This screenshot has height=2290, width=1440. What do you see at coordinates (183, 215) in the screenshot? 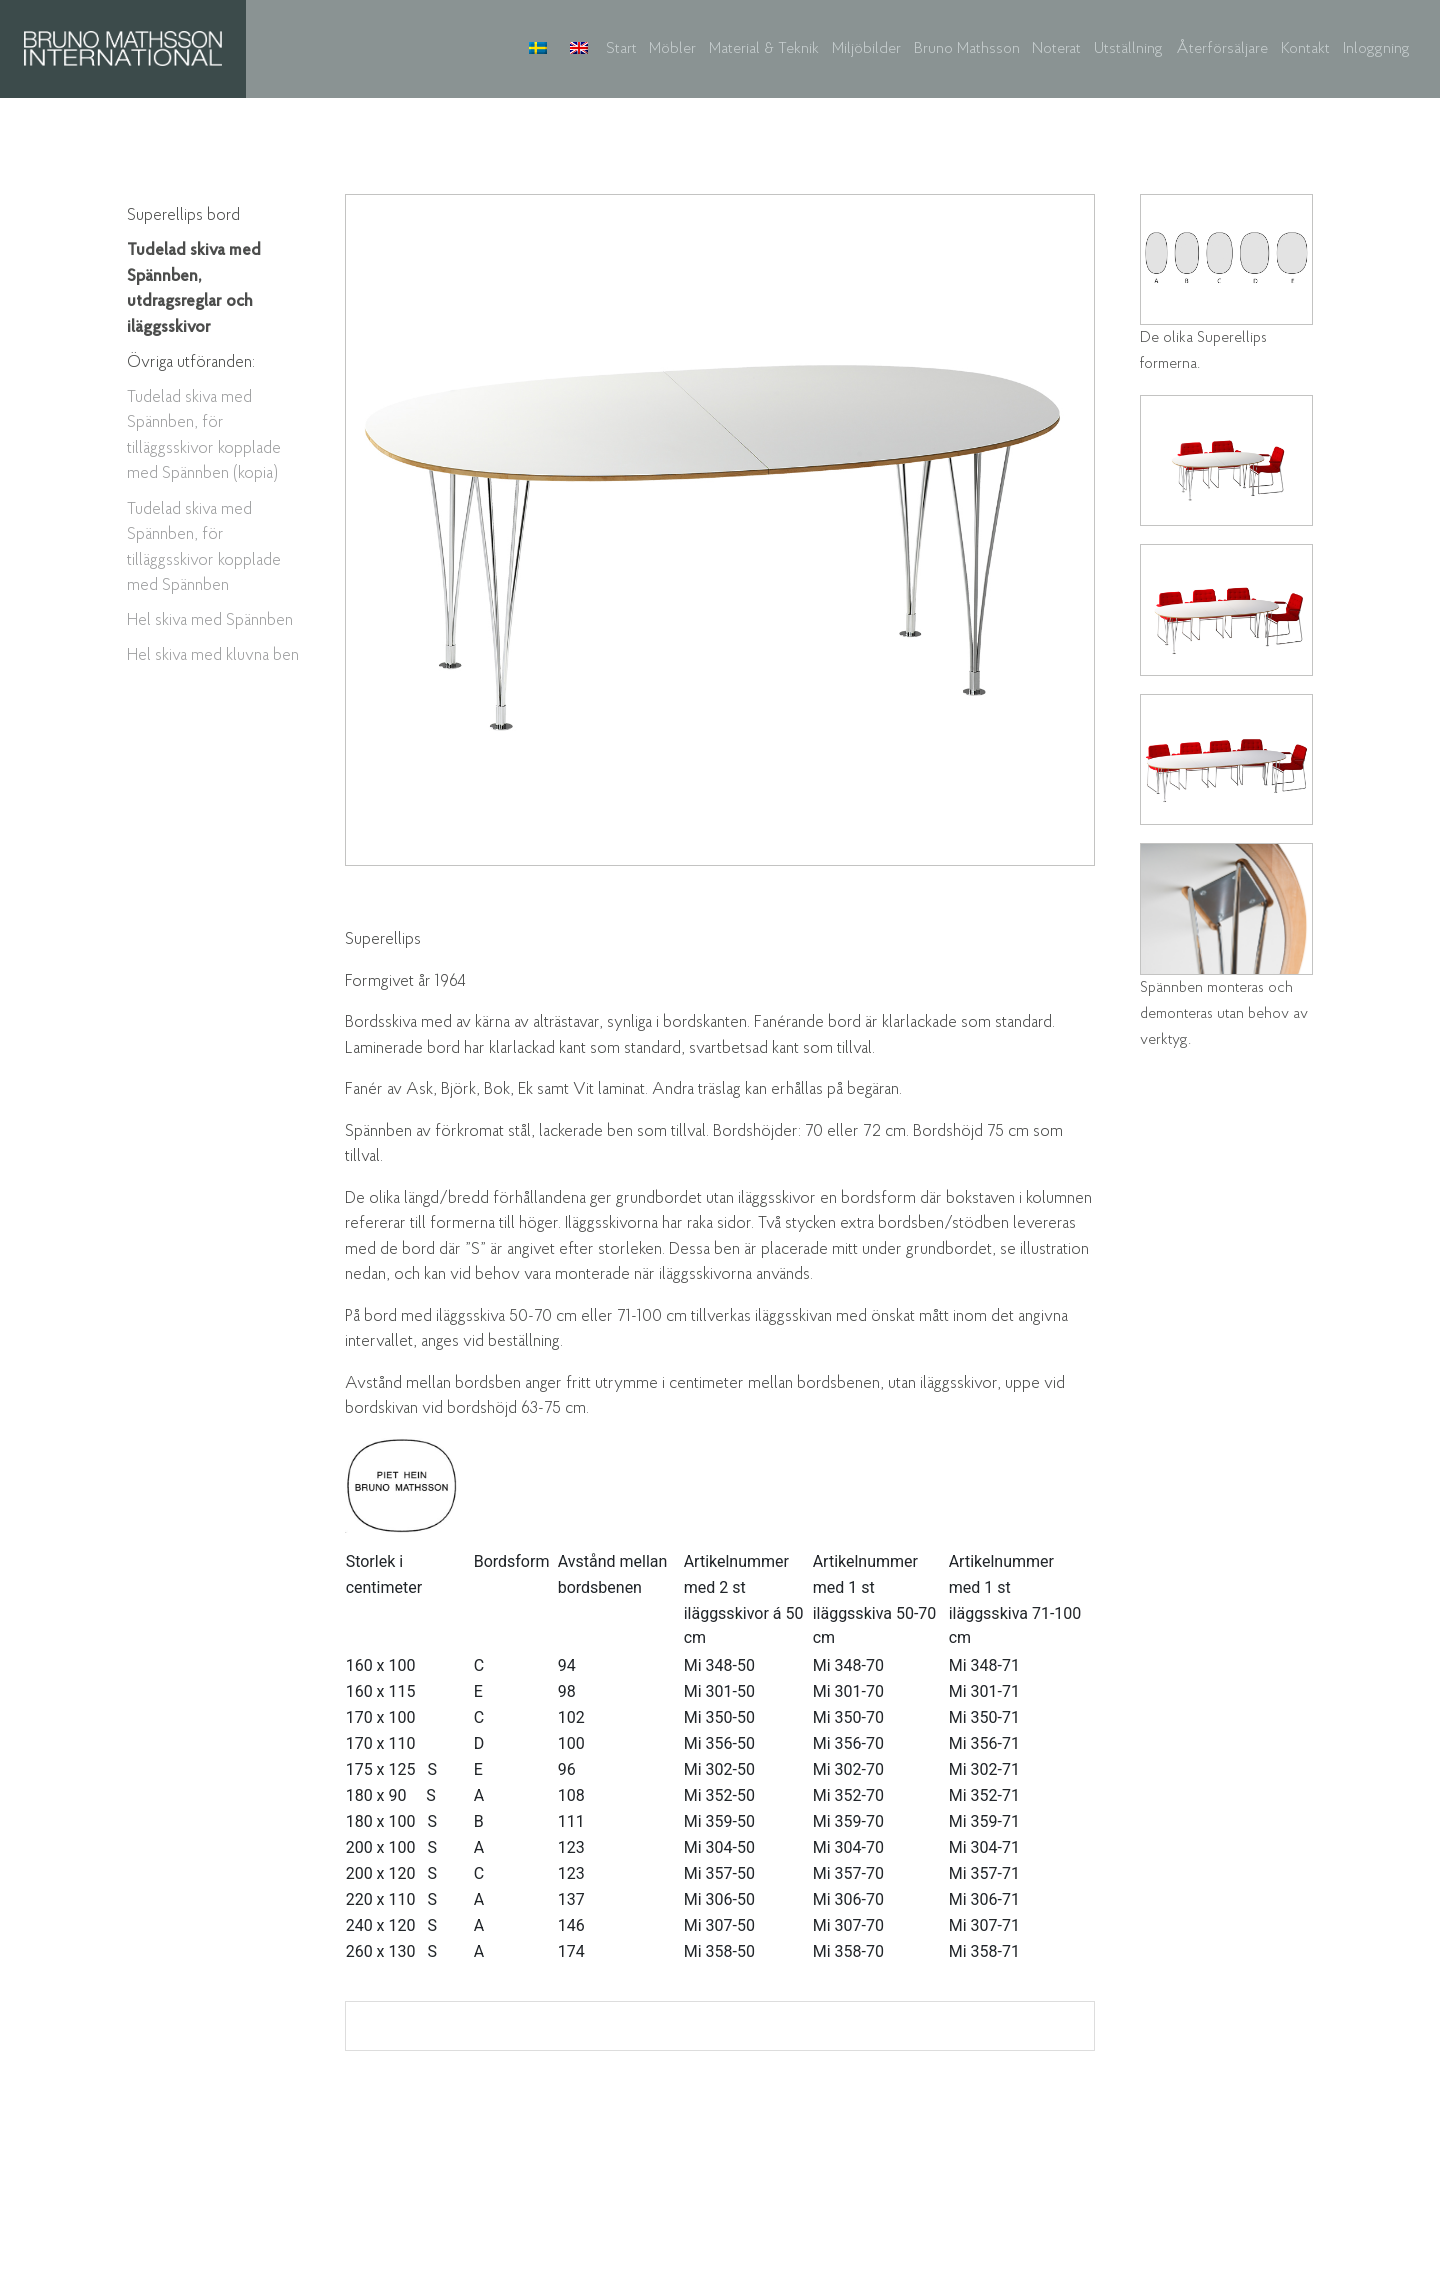
I see `Superellips bord` at bounding box center [183, 215].